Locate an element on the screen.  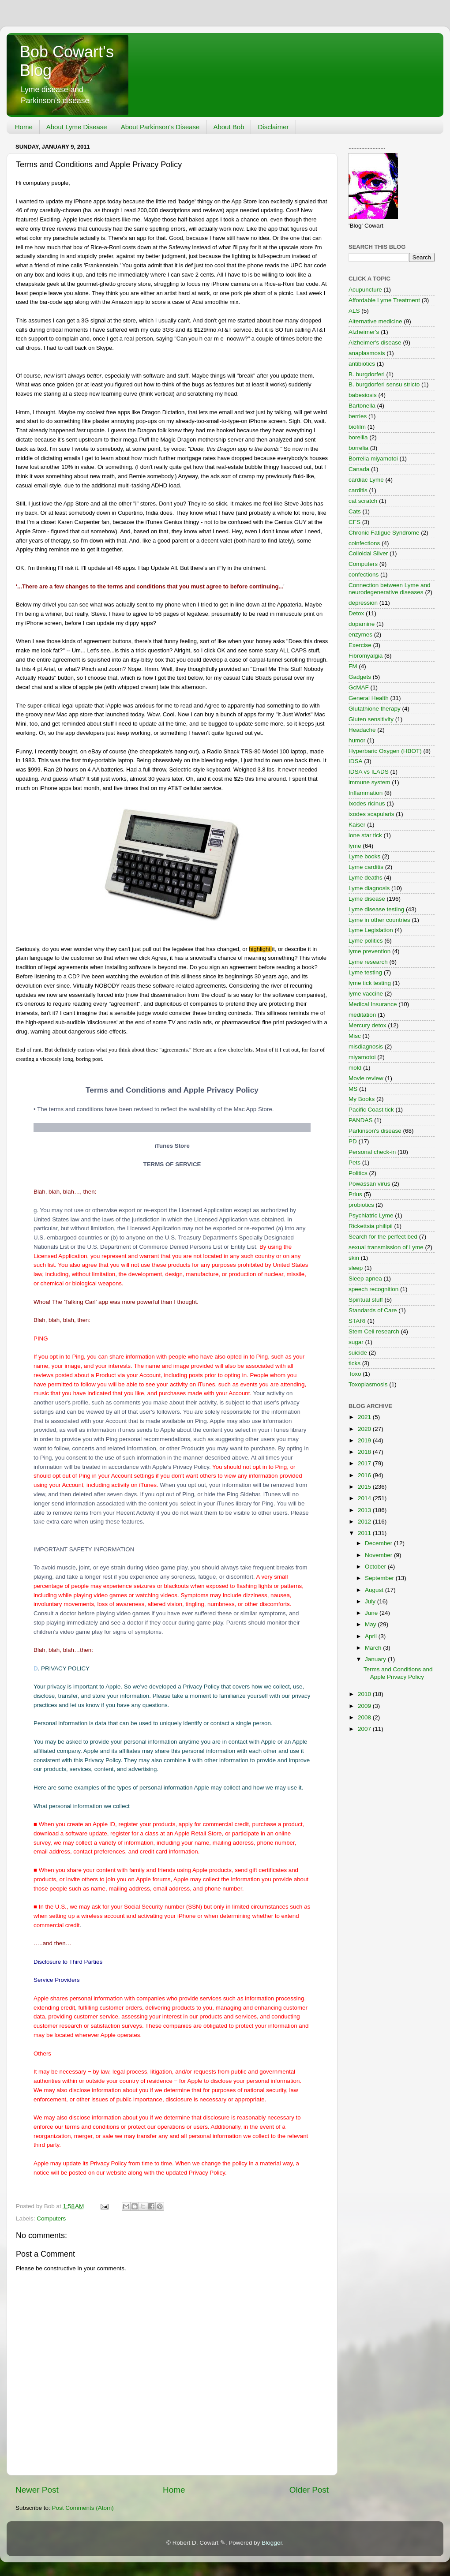
Terms and Conditions and Apple Privacy Policy is located at coordinates (398, 1673).